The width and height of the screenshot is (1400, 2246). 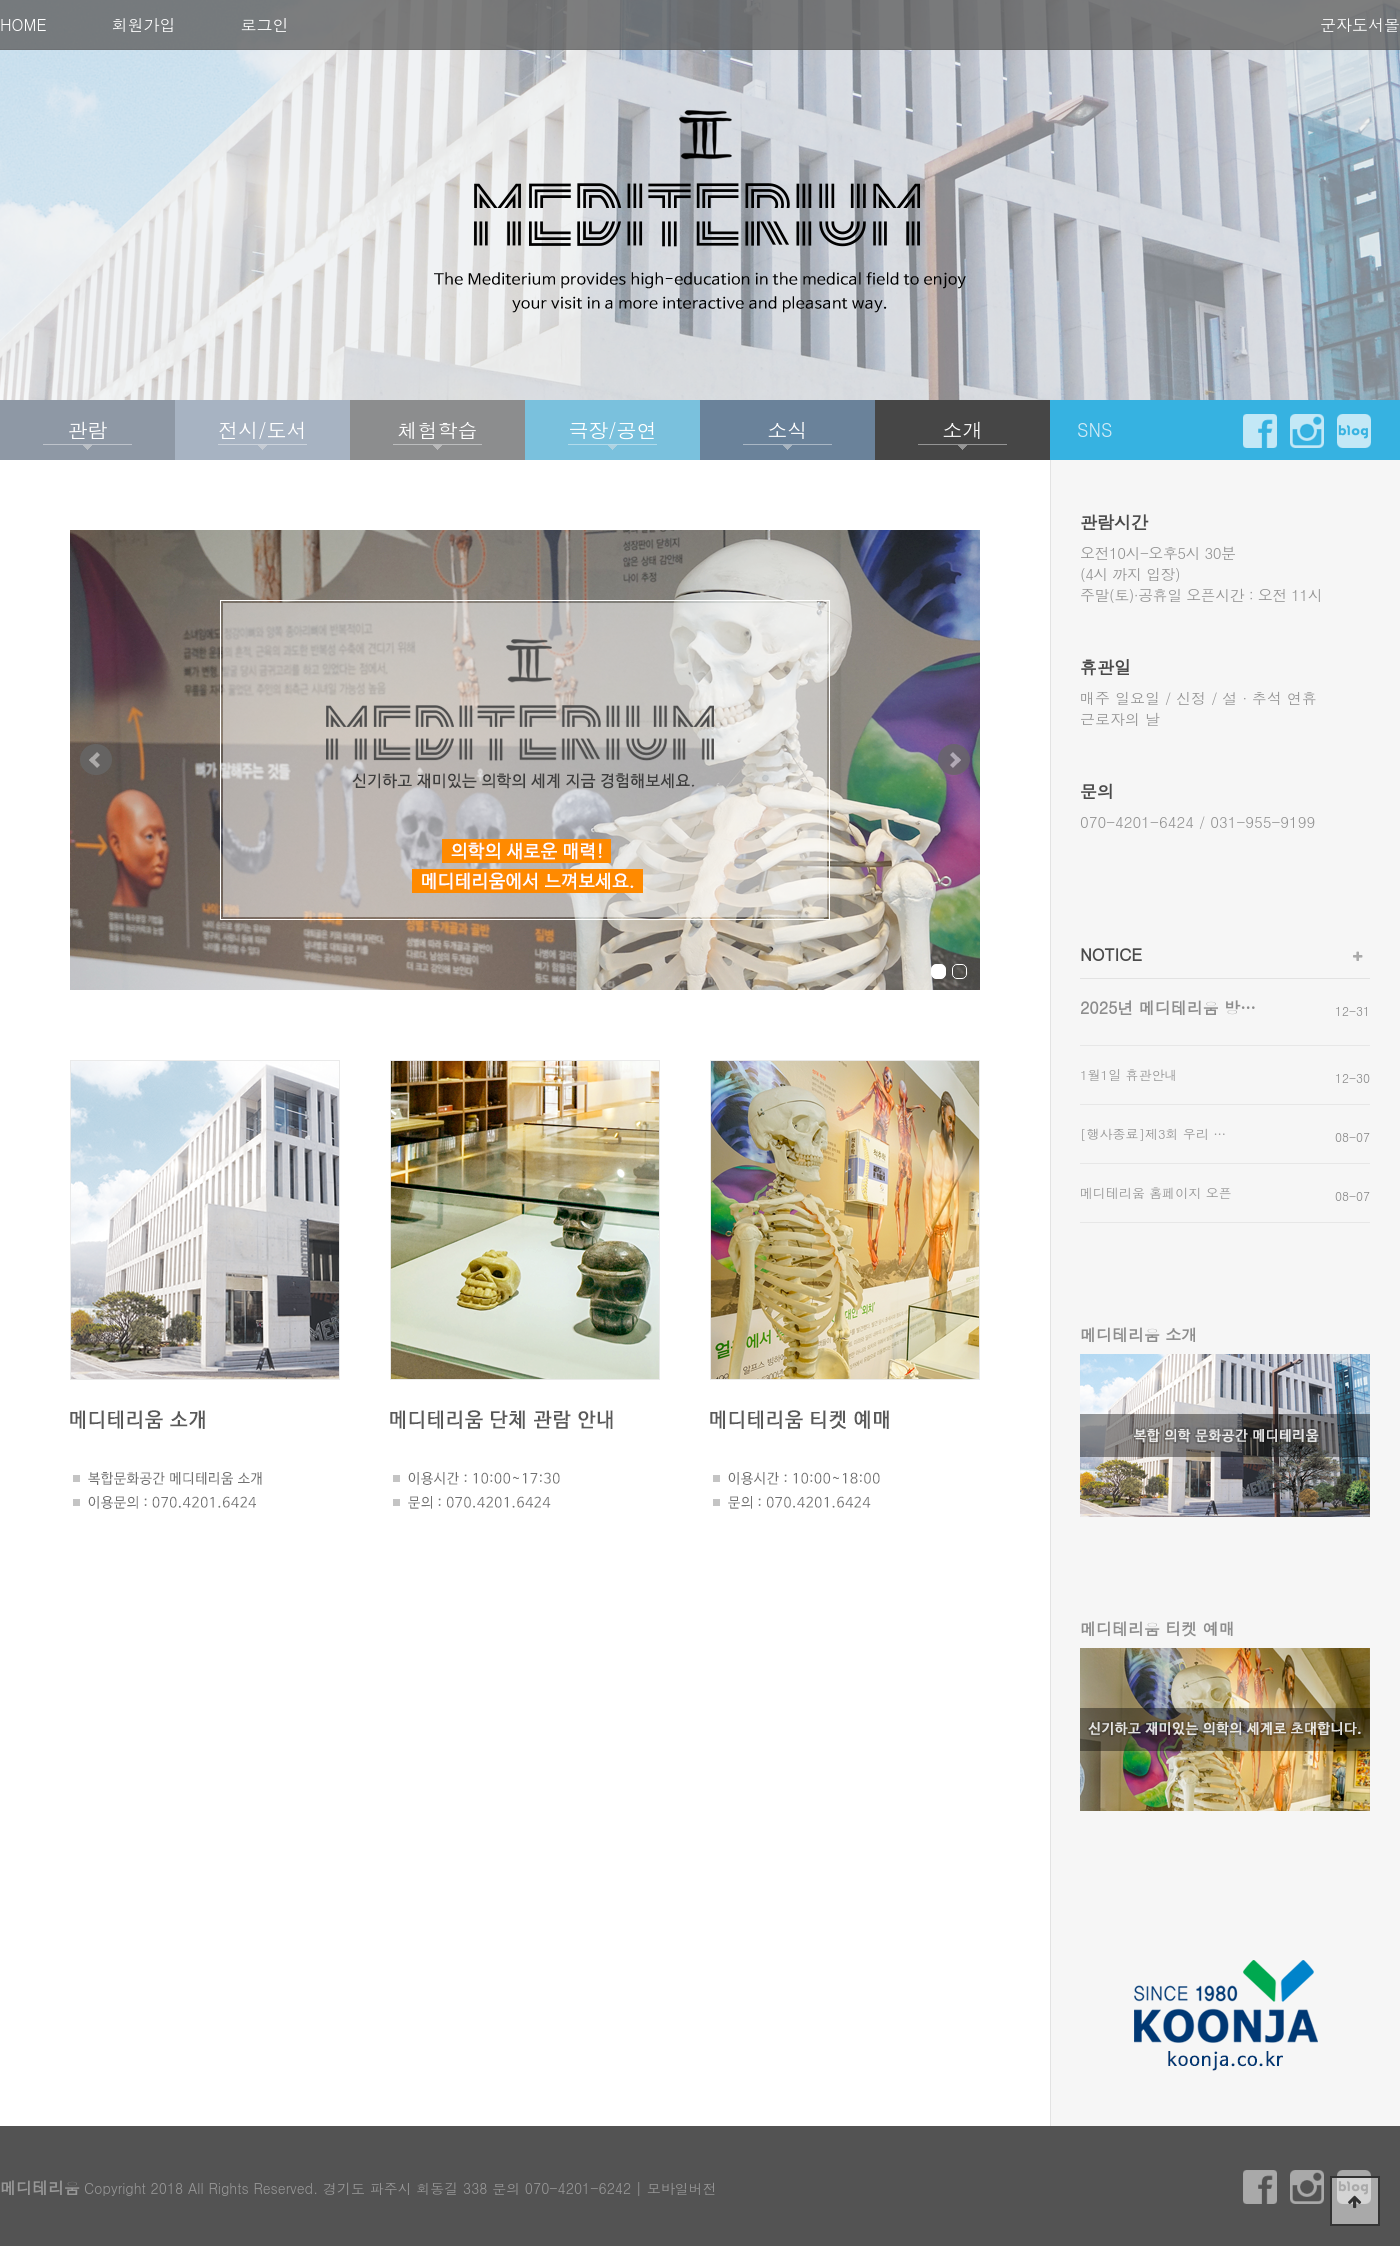 What do you see at coordinates (1307, 431) in the screenshot?
I see `instargram` at bounding box center [1307, 431].